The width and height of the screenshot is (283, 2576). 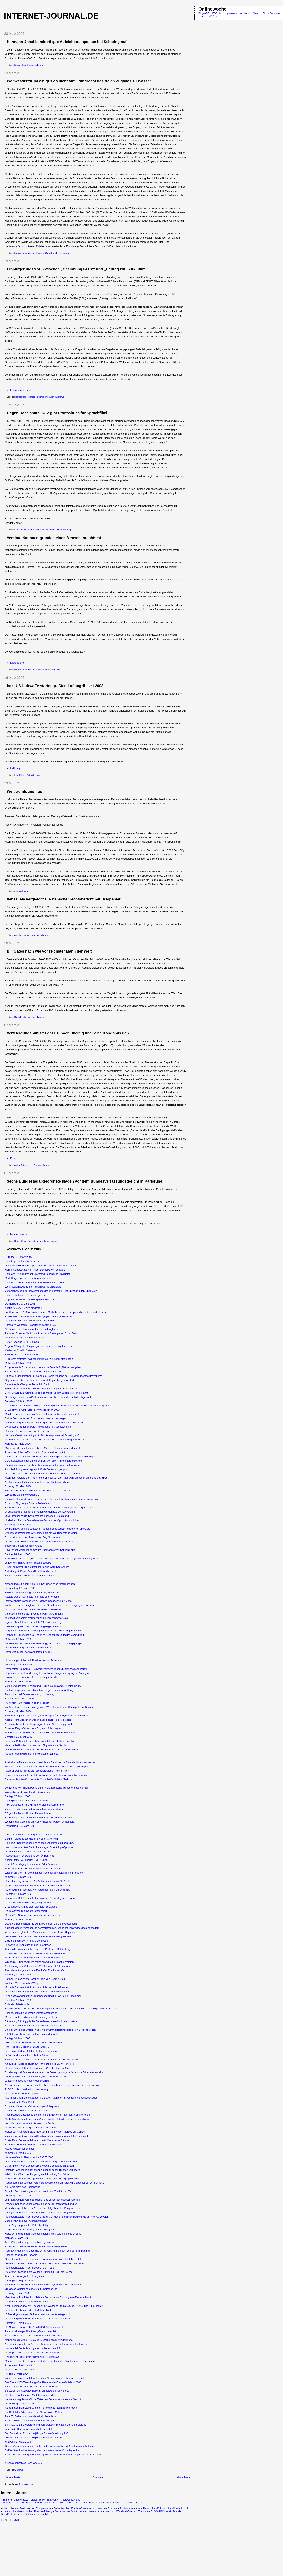 I want to click on idw-Ticker, so click(x=6, y=2502).